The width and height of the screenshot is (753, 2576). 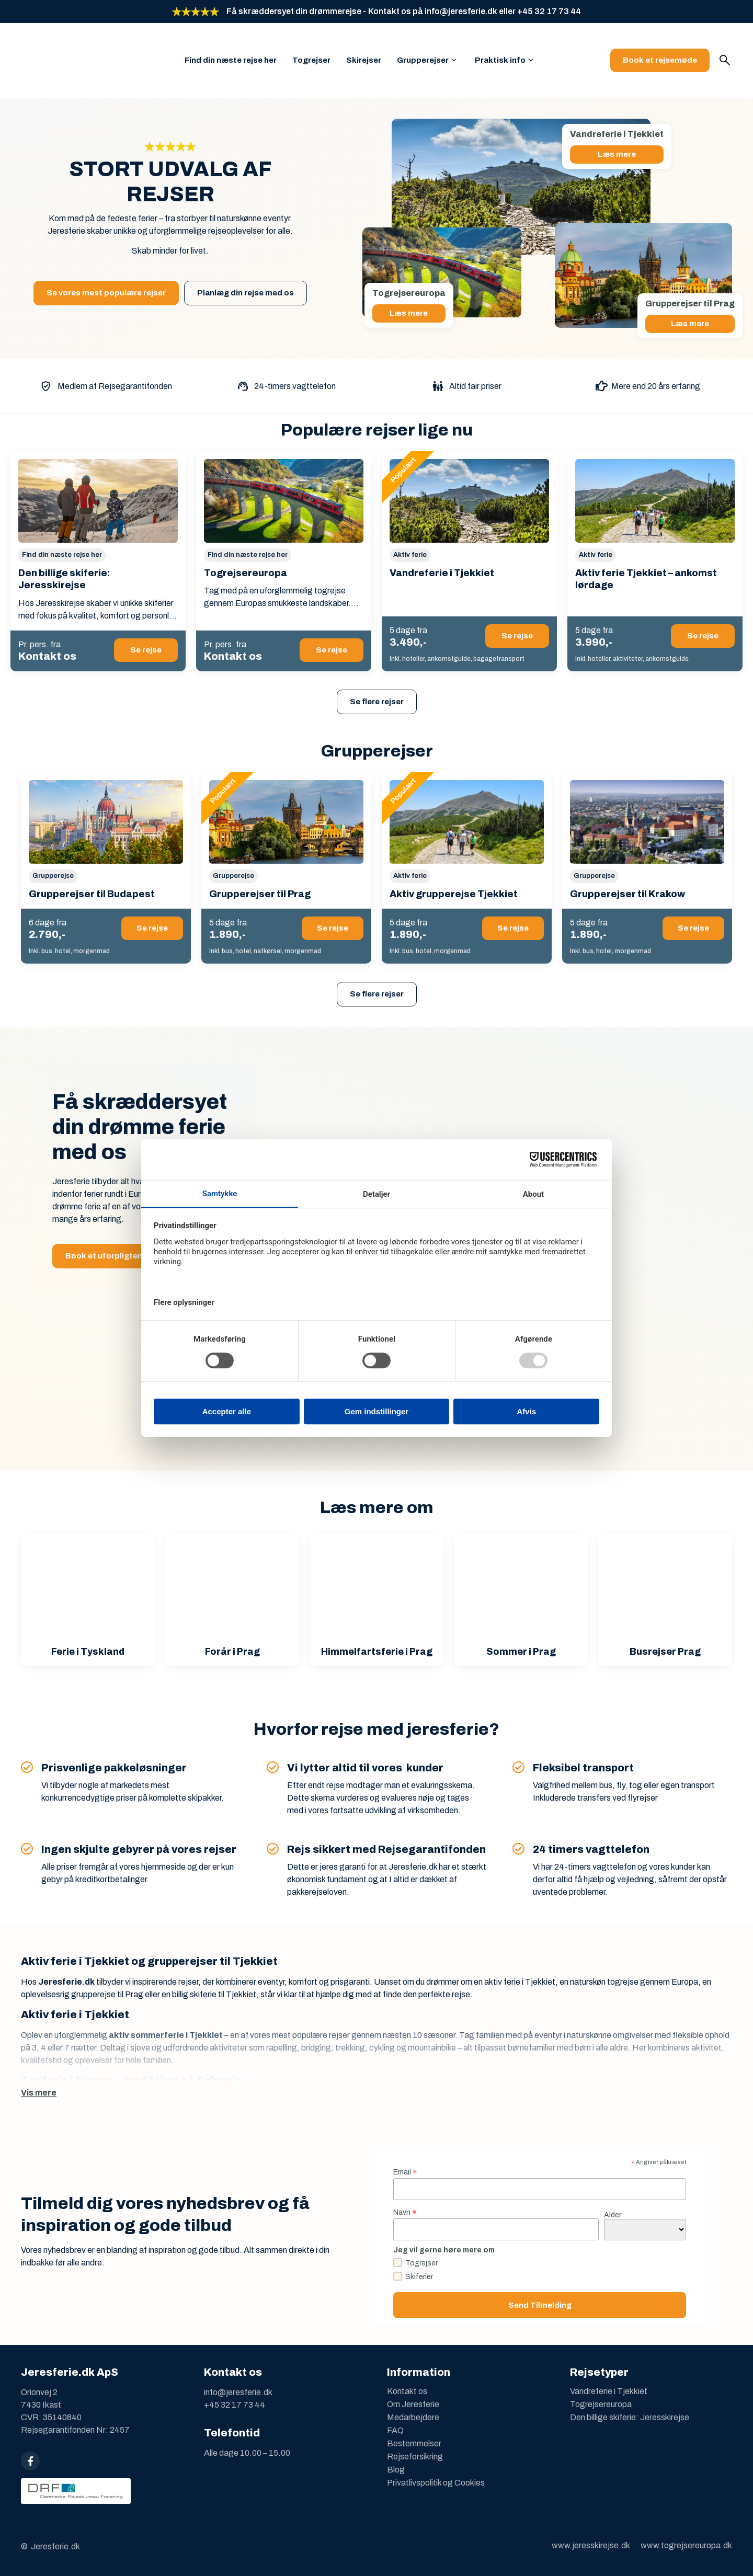 I want to click on www.jeresskirejse.dk, so click(x=591, y=2544).